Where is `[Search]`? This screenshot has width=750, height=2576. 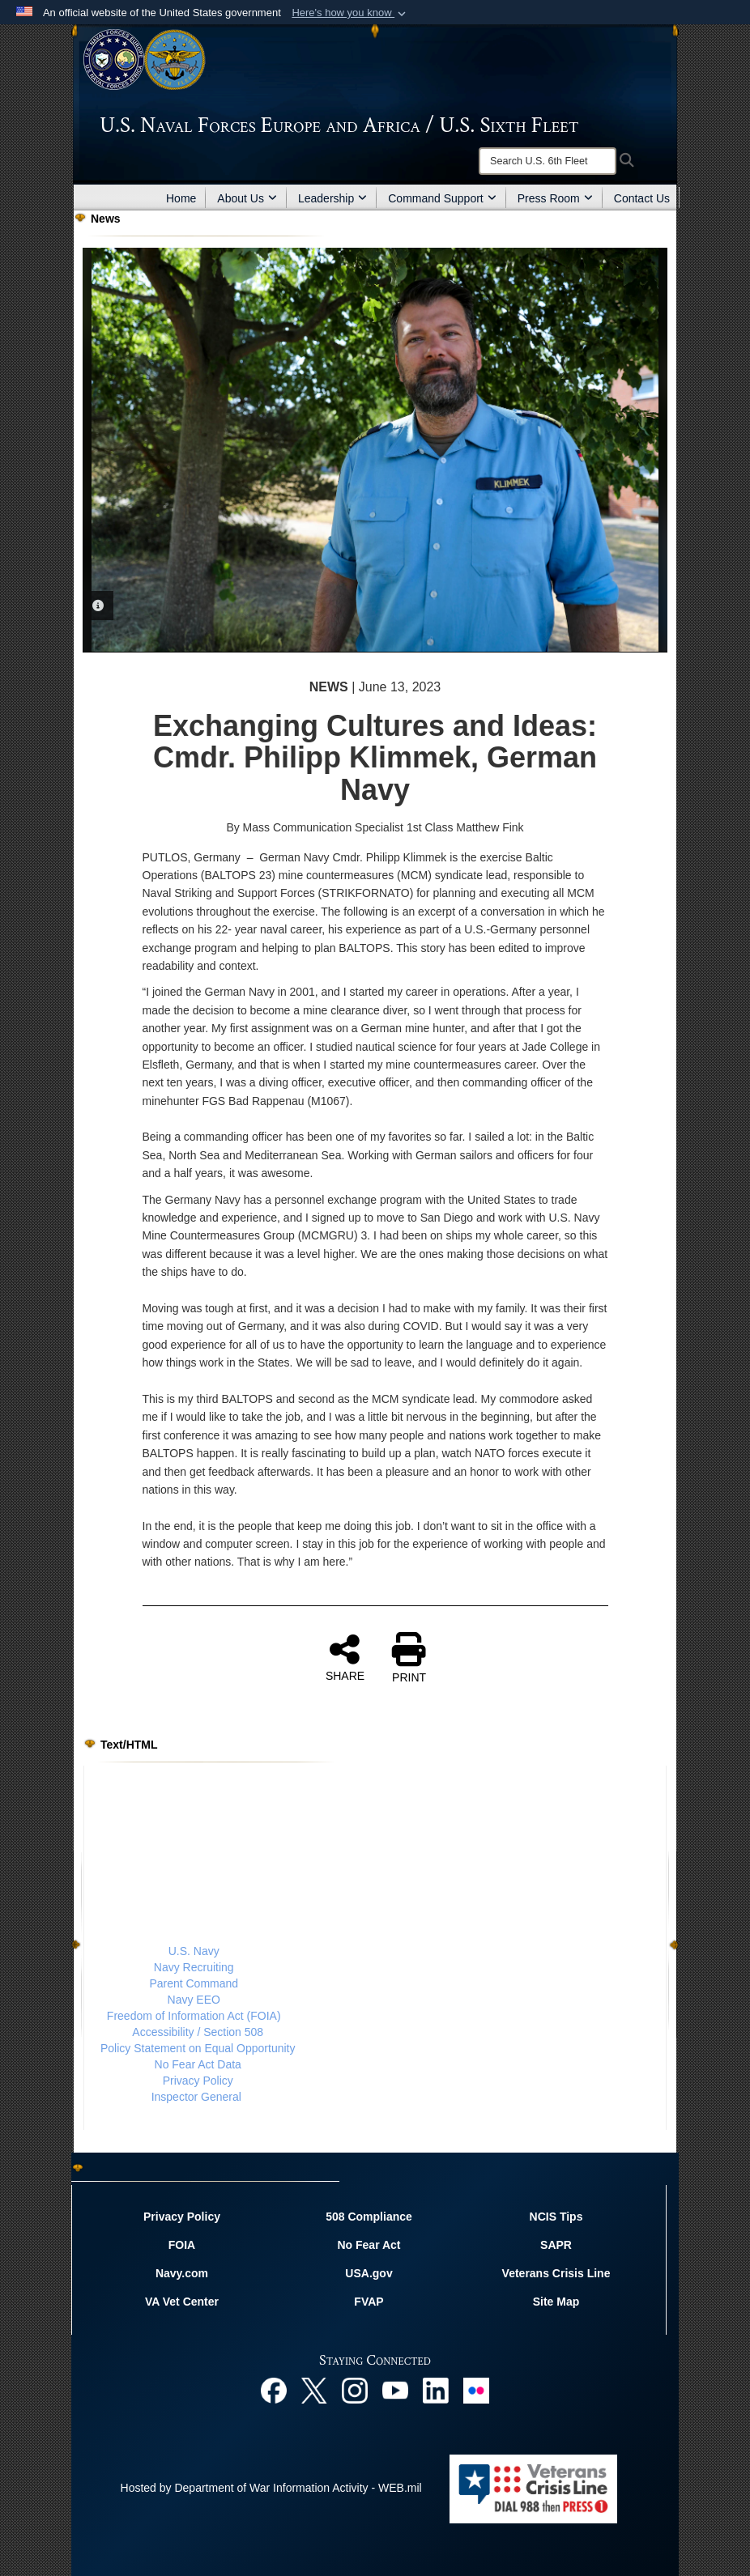 [Search] is located at coordinates (547, 161).